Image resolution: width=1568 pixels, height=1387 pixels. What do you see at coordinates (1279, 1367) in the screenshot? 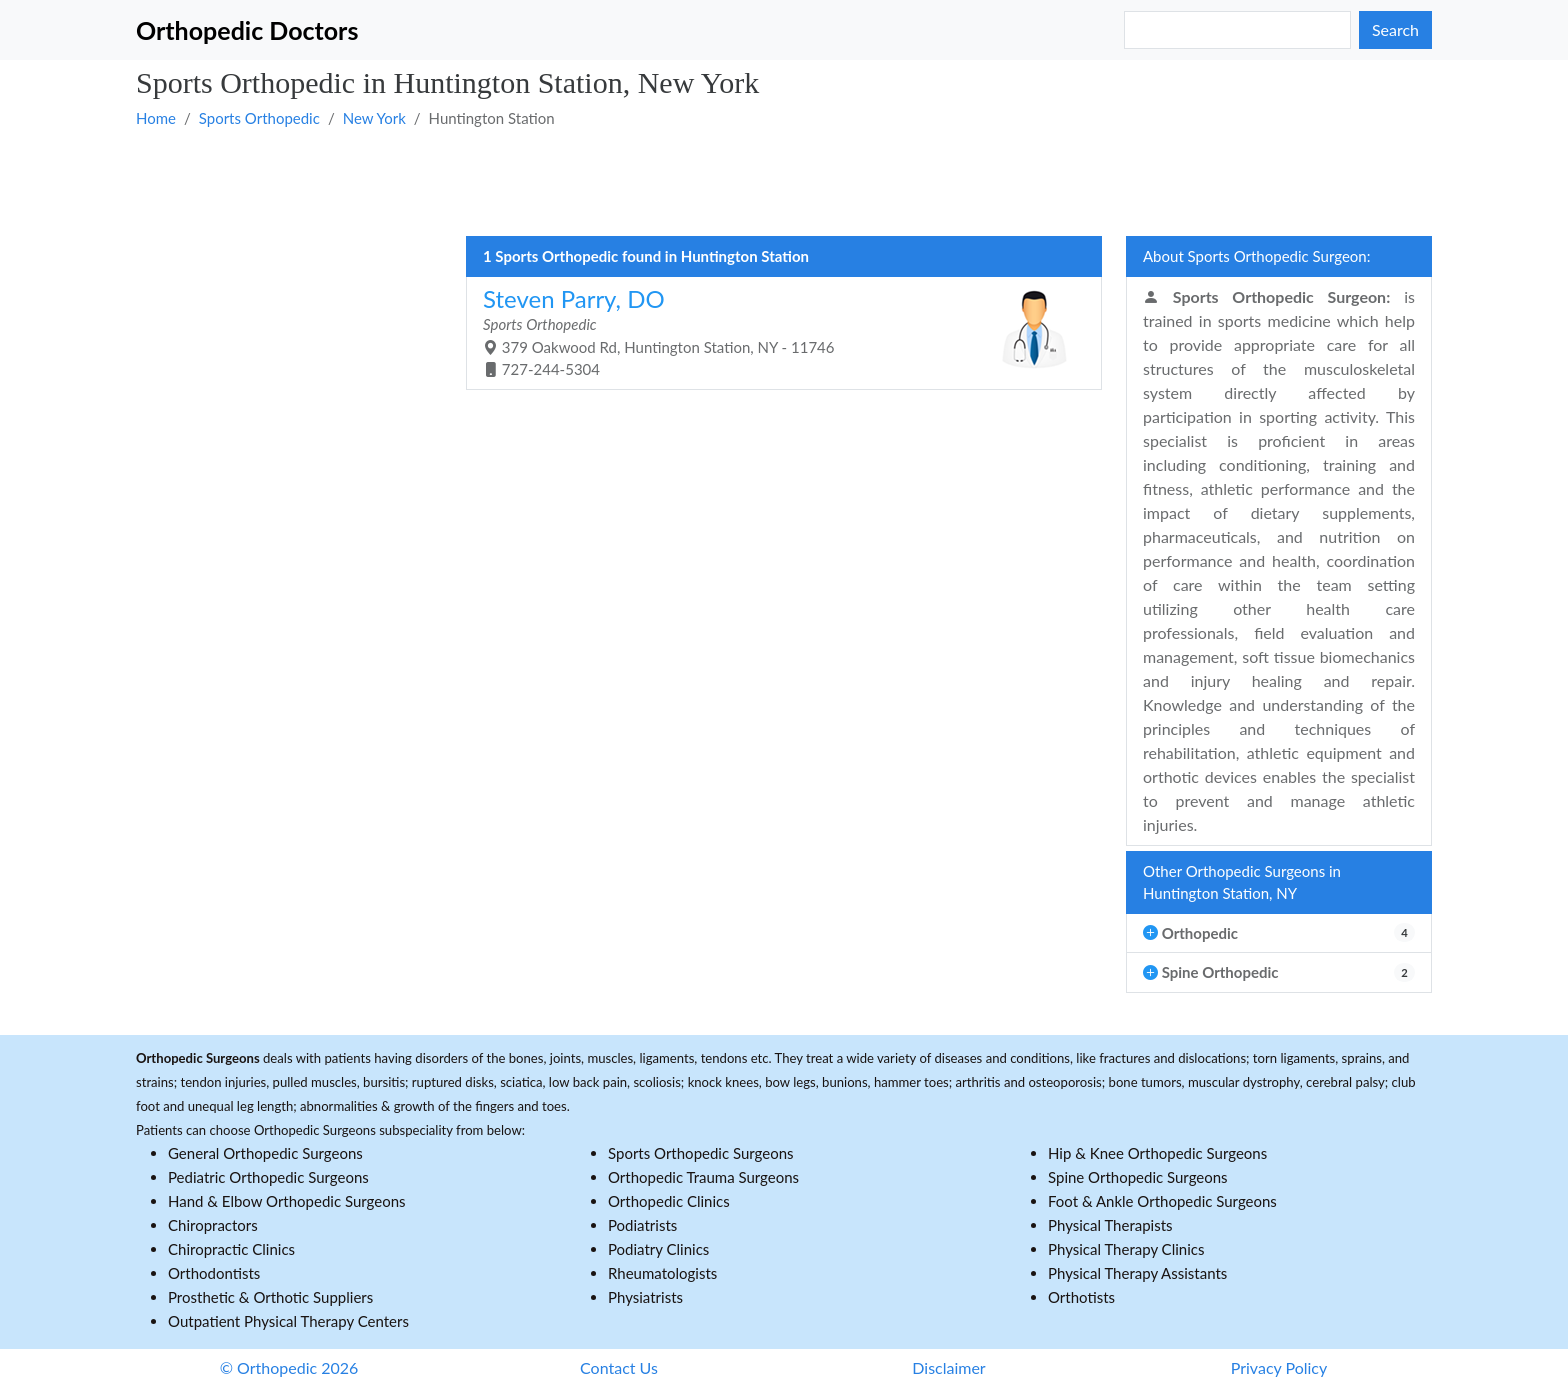
I see `Privacy Policy [button]` at bounding box center [1279, 1367].